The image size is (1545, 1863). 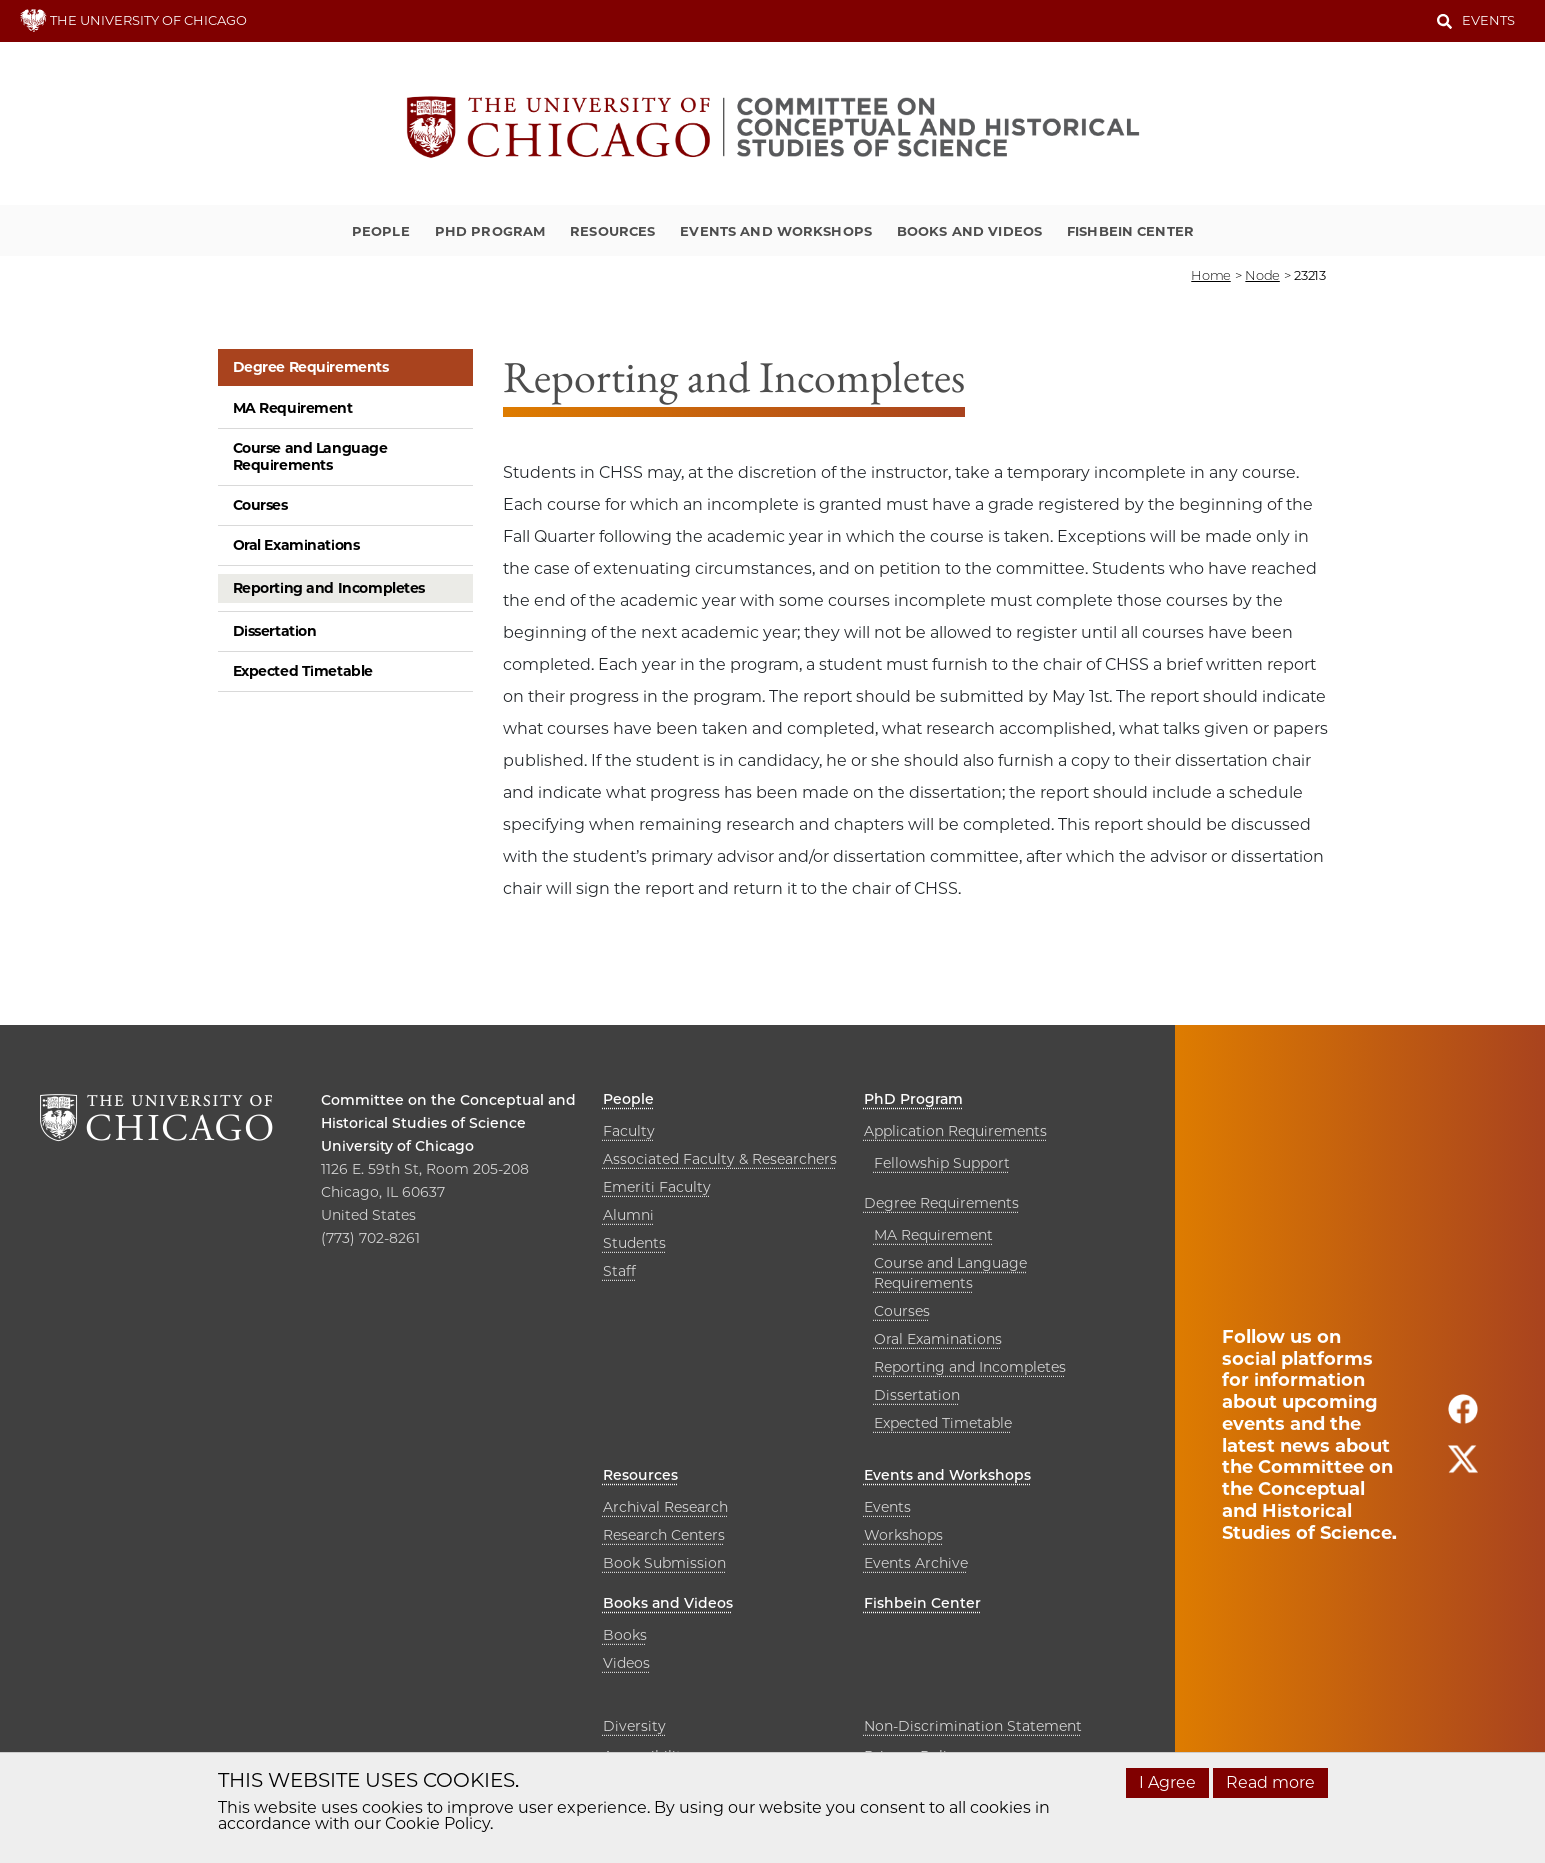 I want to click on PhD Program, so click(x=490, y=231).